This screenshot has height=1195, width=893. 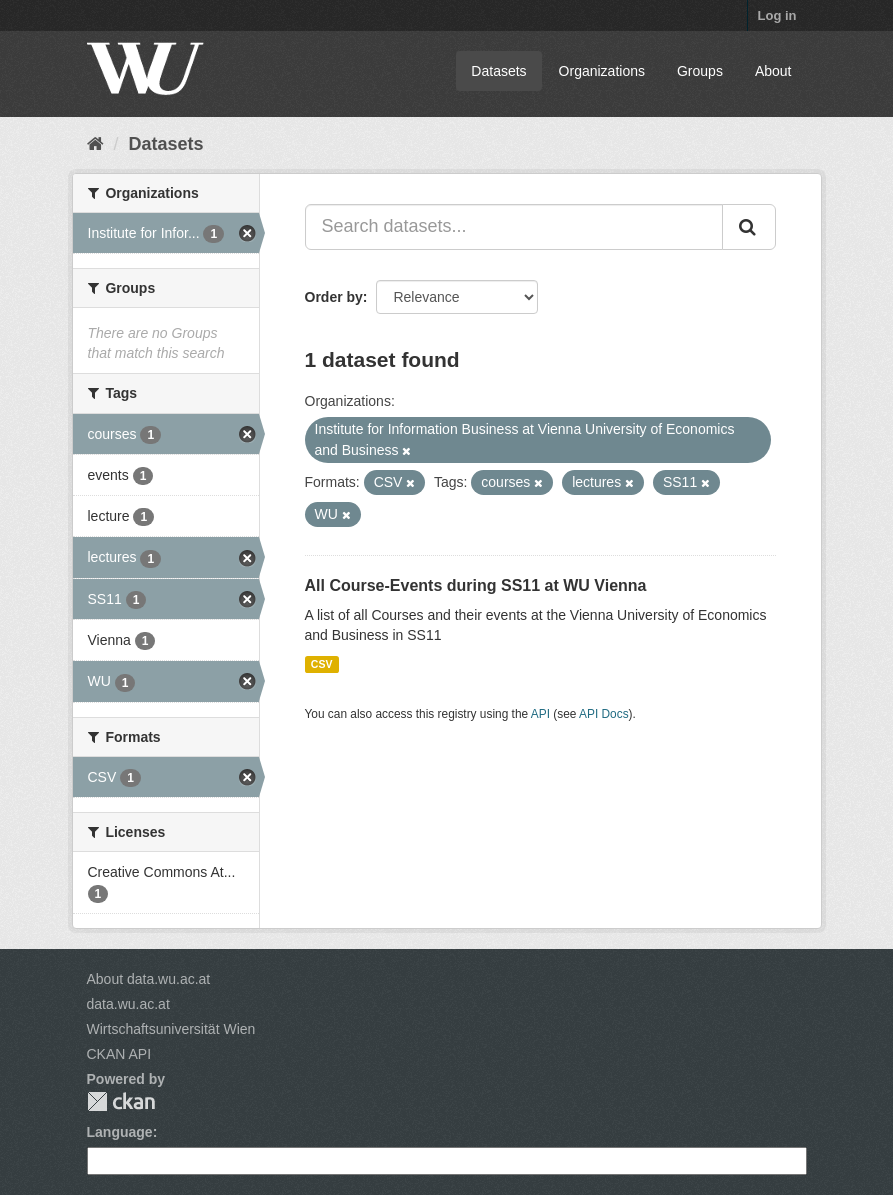 I want to click on Wirtschaftsuniversität Wien, so click(x=171, y=1029).